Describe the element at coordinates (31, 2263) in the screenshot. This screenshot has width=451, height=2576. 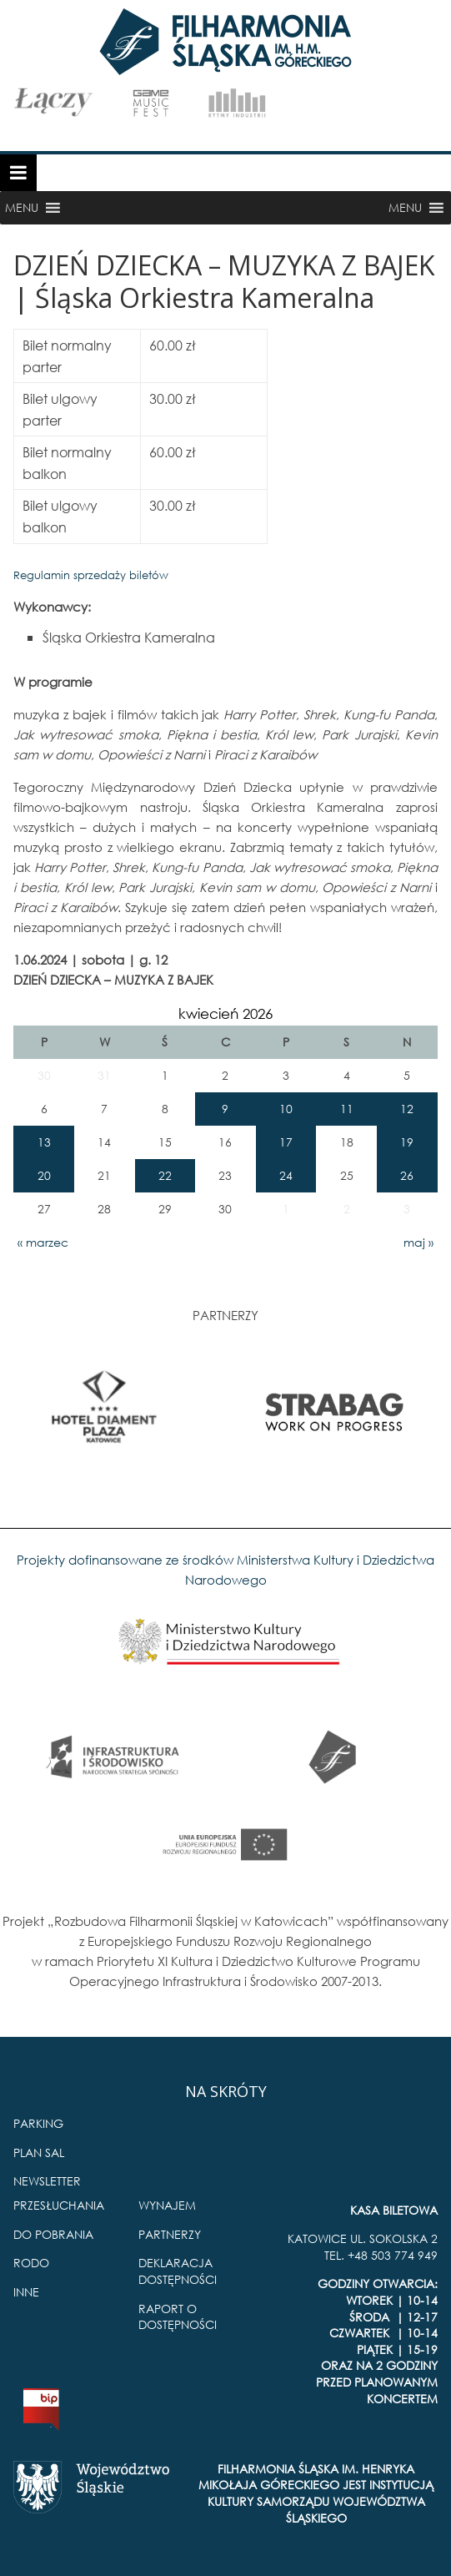
I see `RODO` at that location.